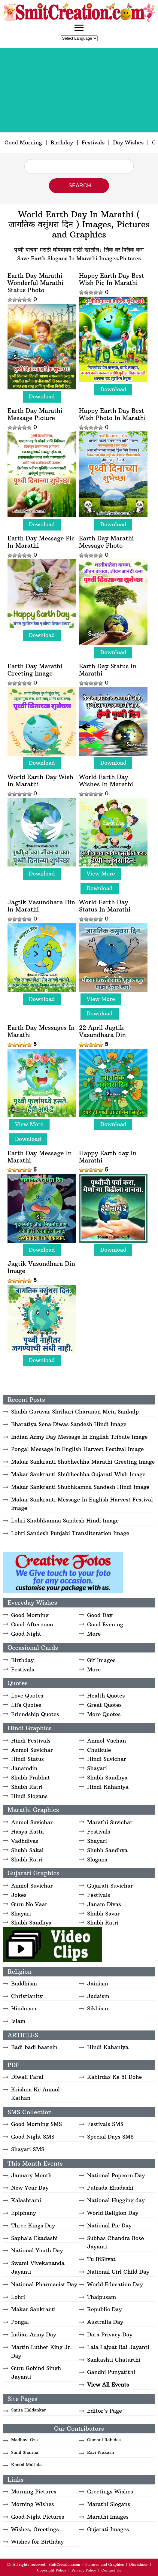  What do you see at coordinates (26, 1704) in the screenshot?
I see `Life Quotes` at bounding box center [26, 1704].